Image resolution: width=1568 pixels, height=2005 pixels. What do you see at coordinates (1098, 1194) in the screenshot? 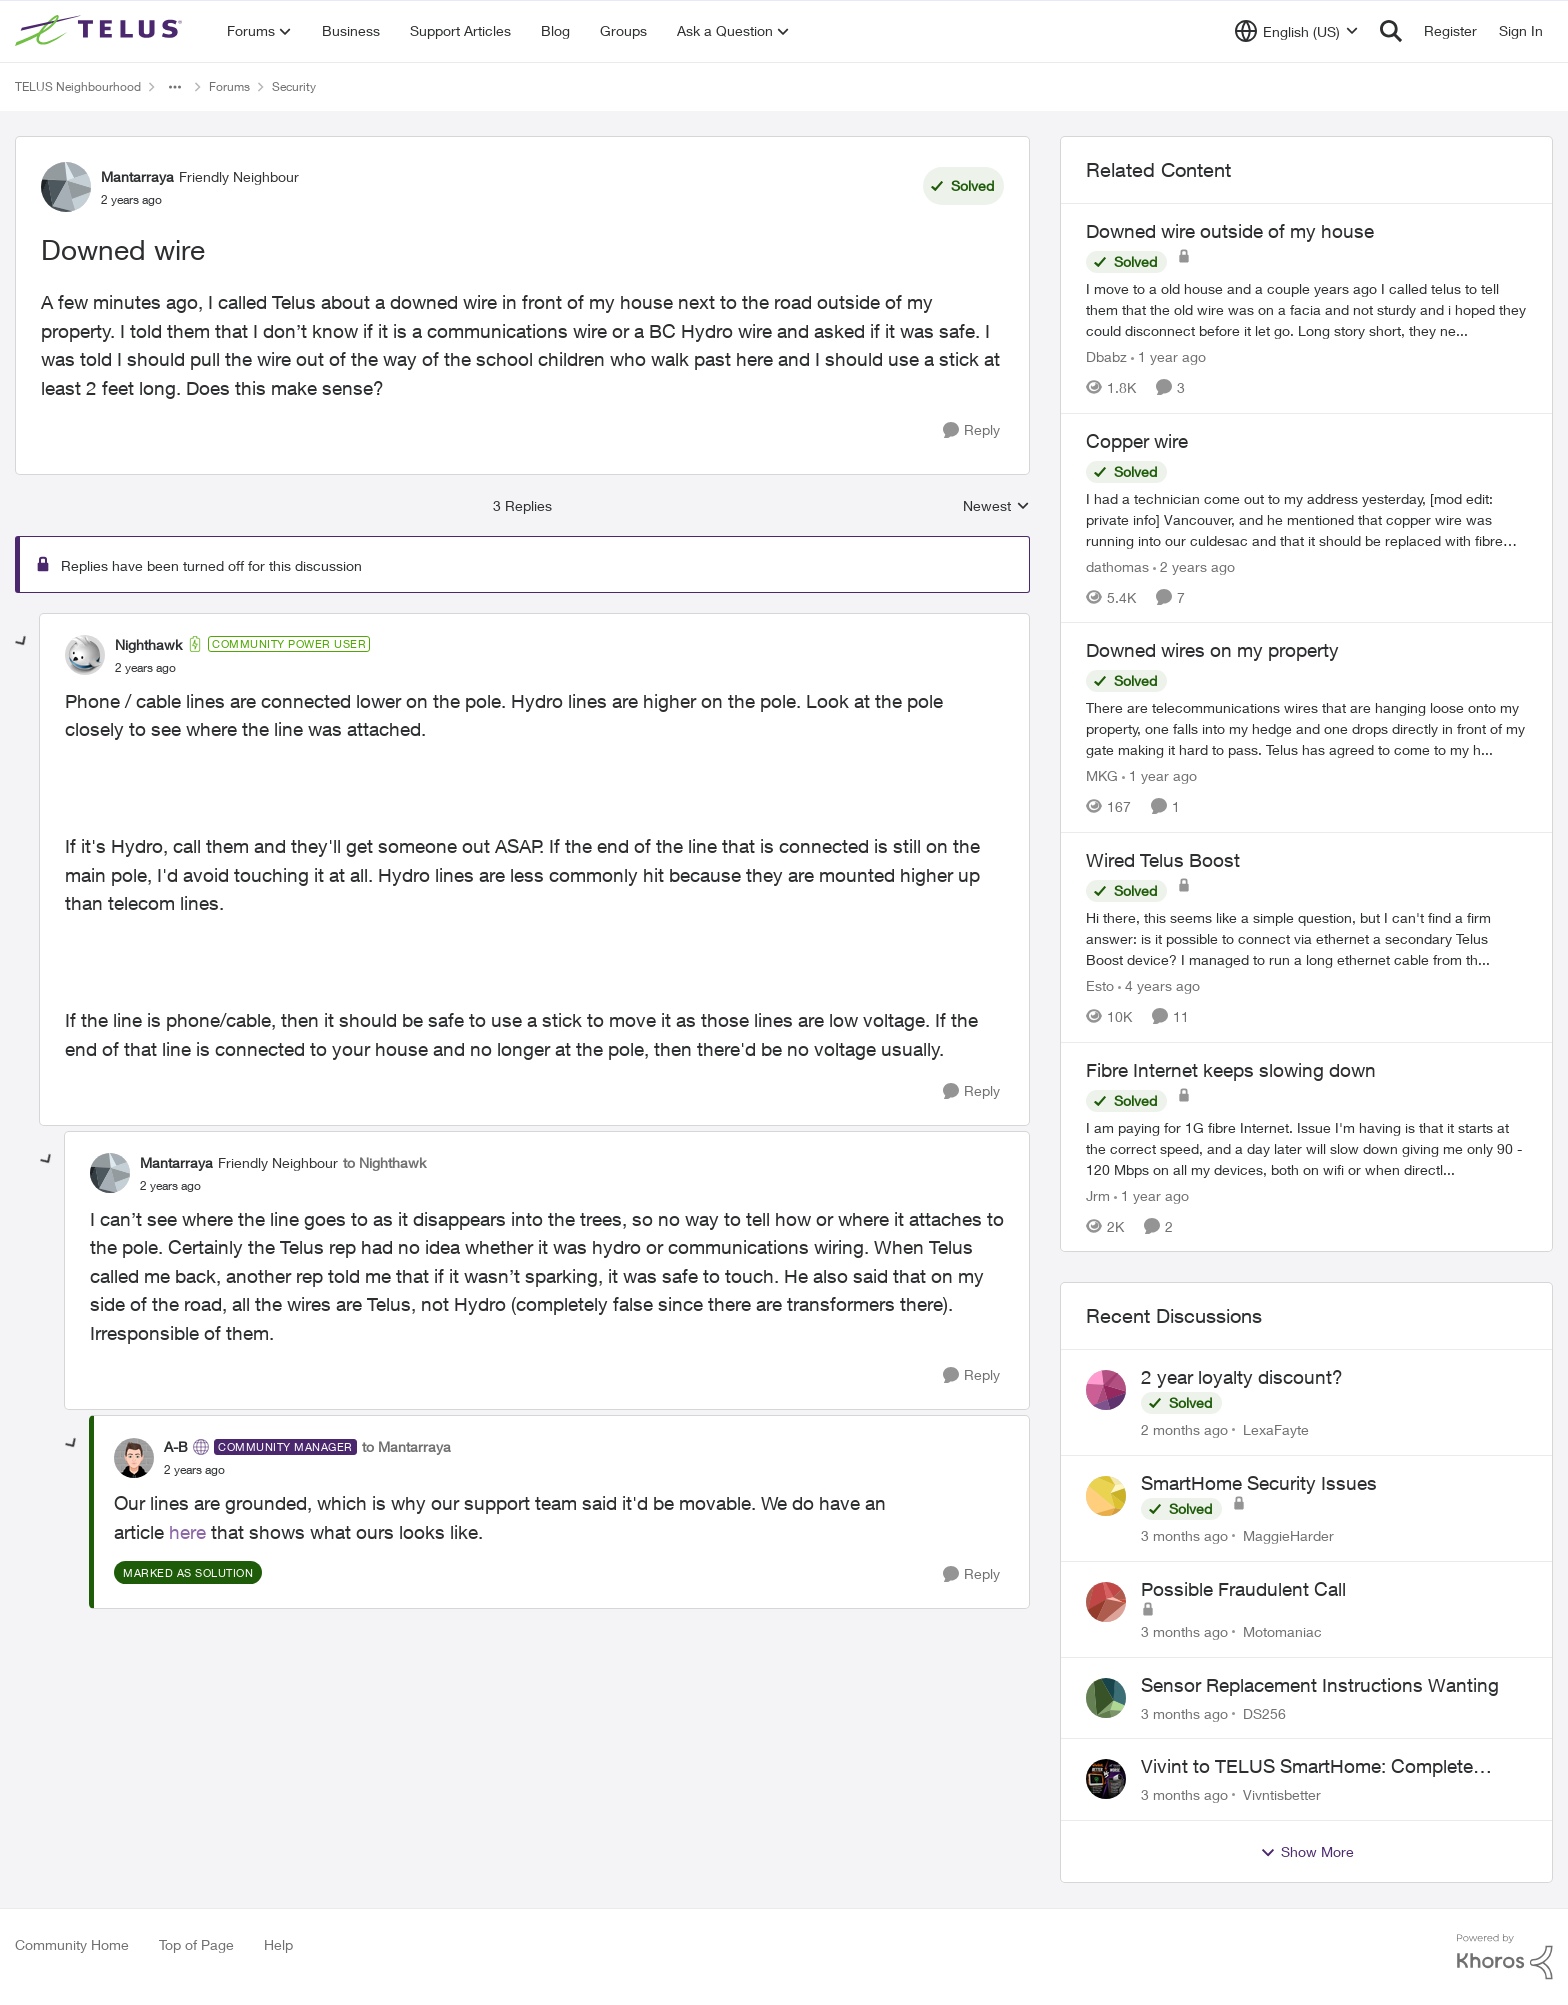
I see `Jrm [View Profile: Jrm, Rank: Neighbour]` at bounding box center [1098, 1194].